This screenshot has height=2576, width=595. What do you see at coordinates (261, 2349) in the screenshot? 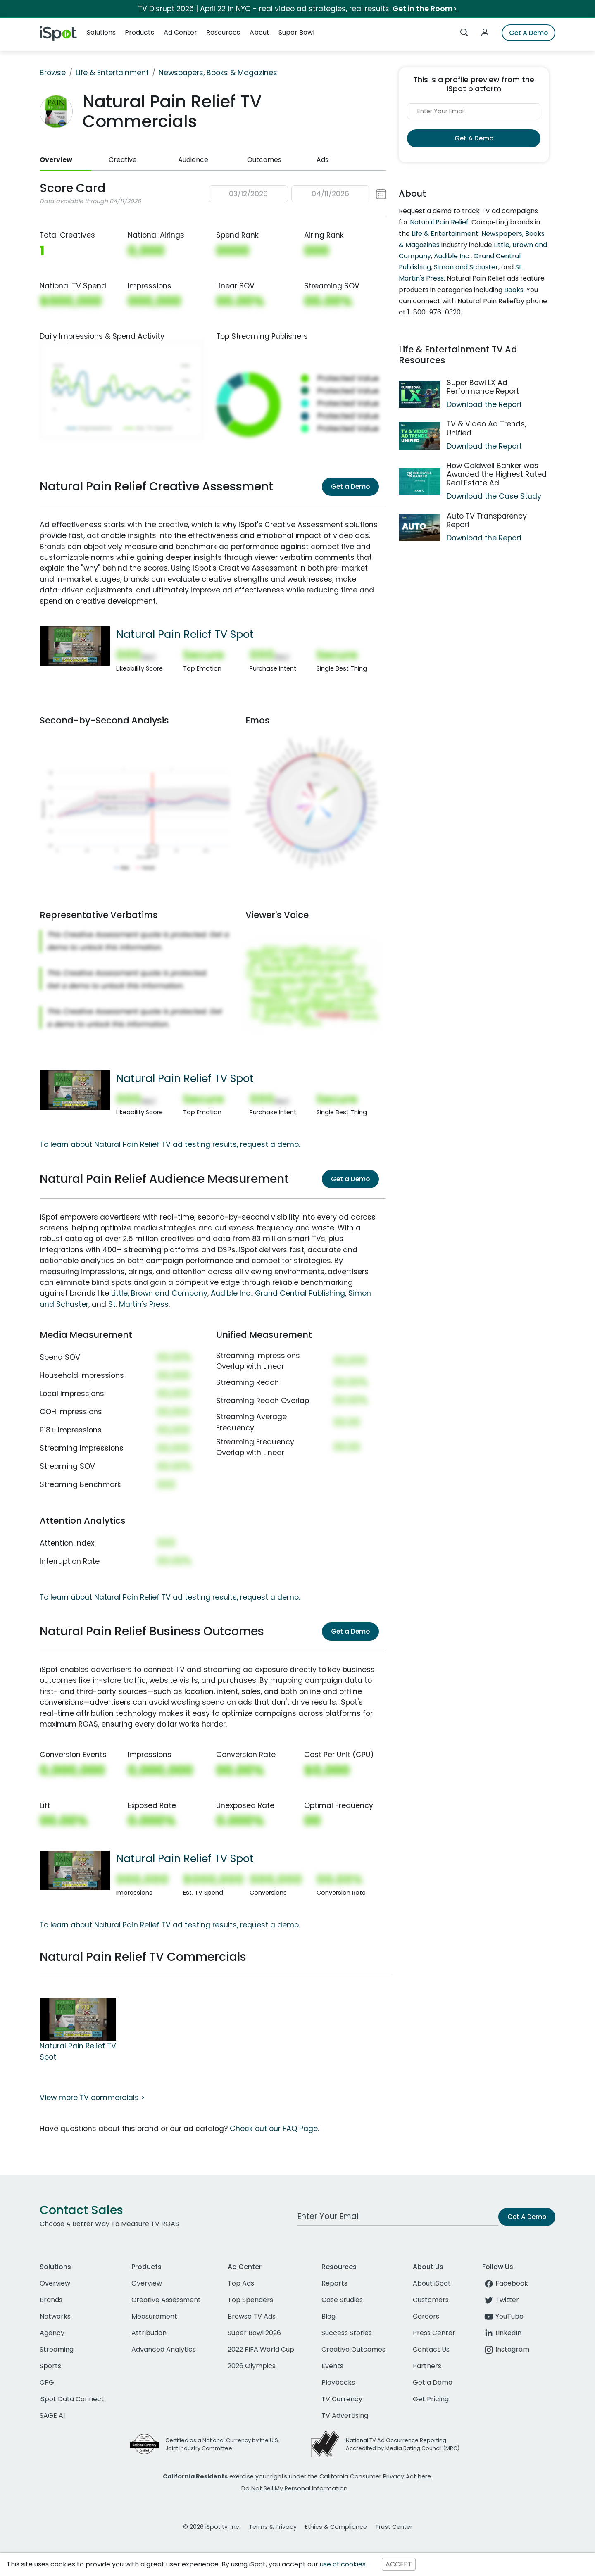
I see `2022 FIFA World Cup` at bounding box center [261, 2349].